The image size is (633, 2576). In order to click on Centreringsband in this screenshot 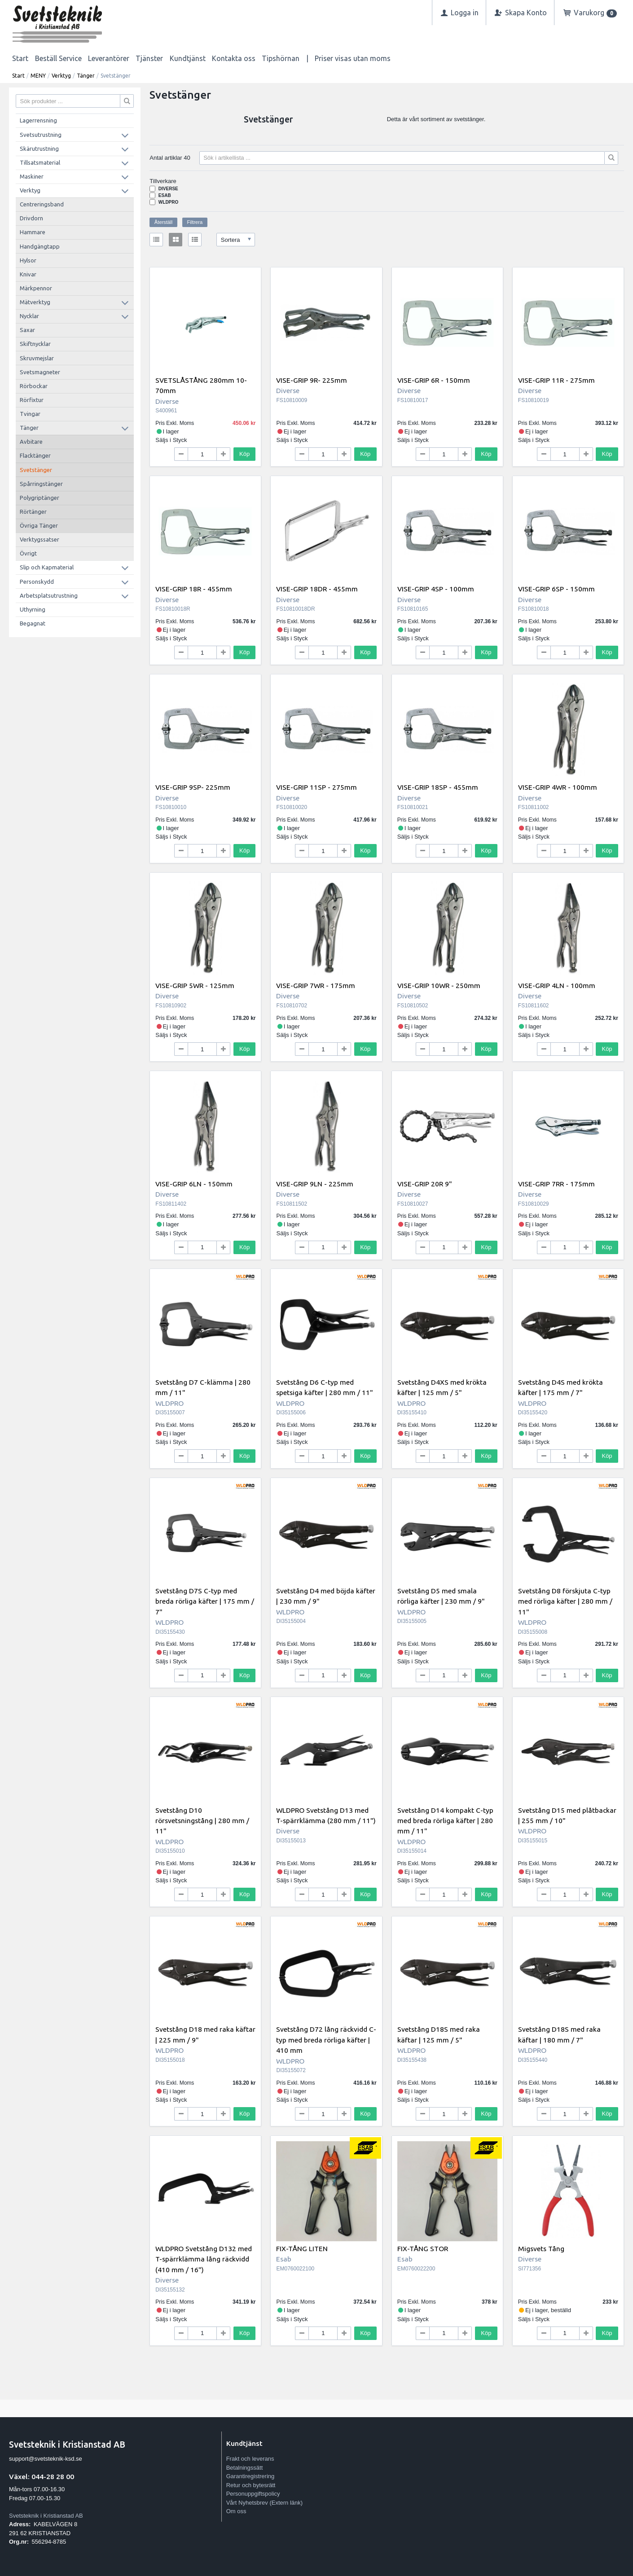, I will do `click(42, 204)`.